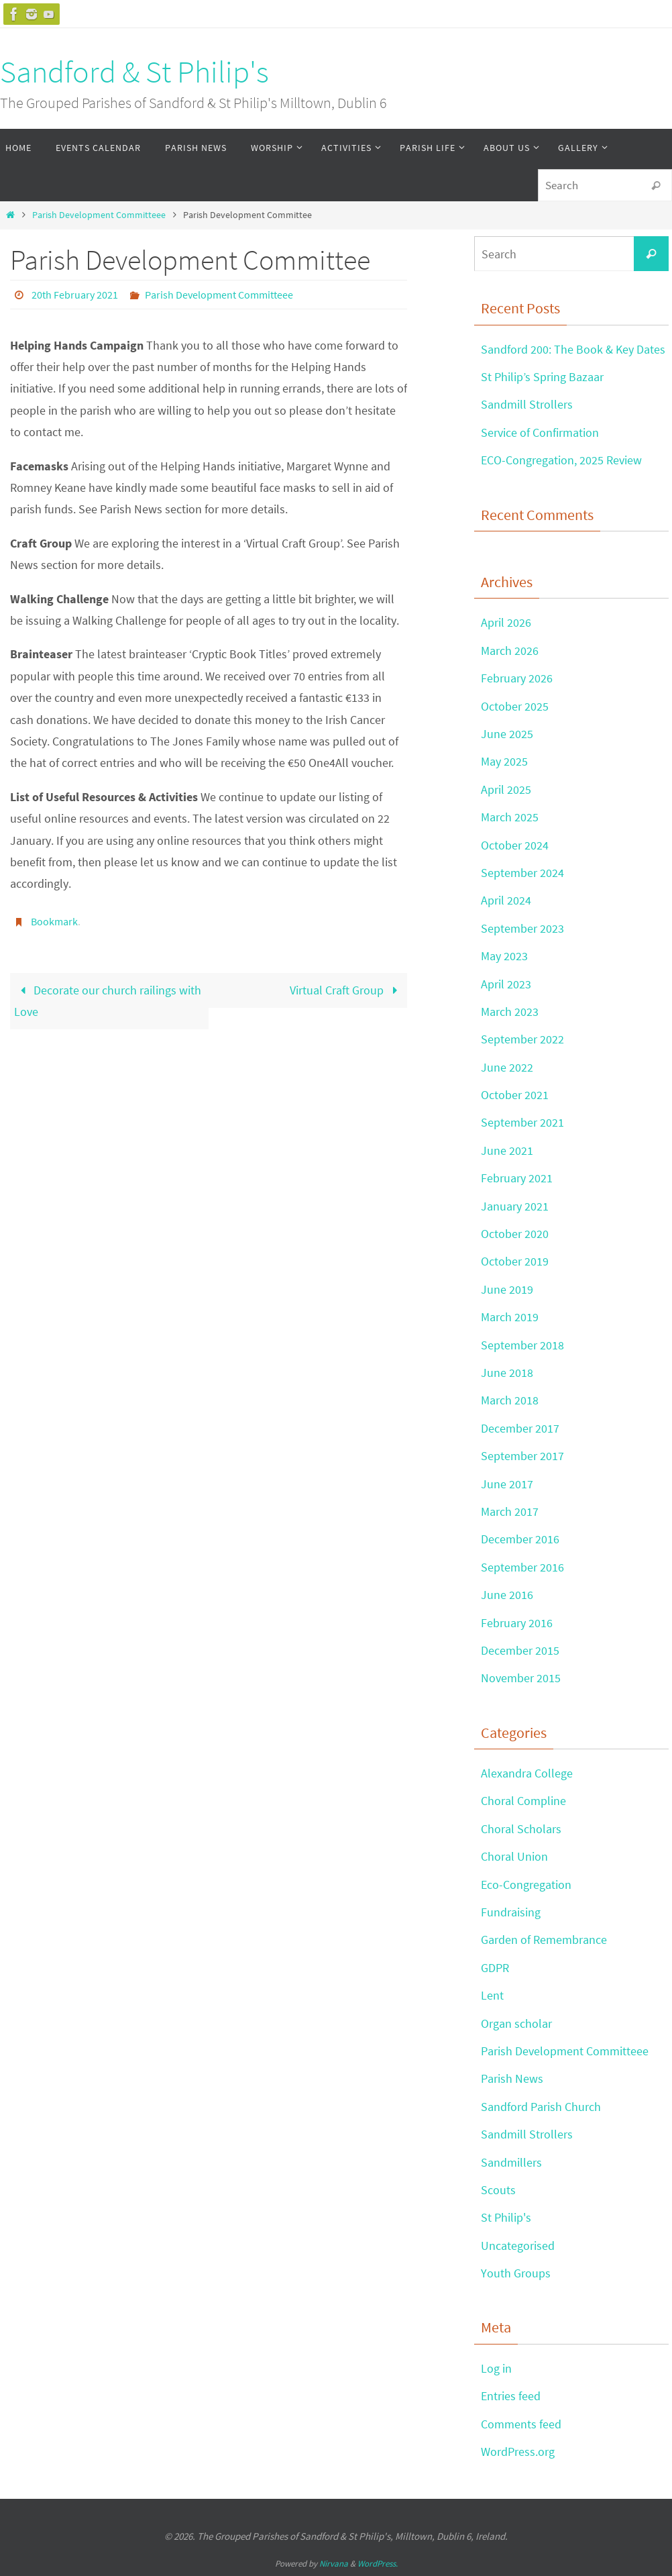 The width and height of the screenshot is (672, 2576). I want to click on April 2024, so click(506, 900).